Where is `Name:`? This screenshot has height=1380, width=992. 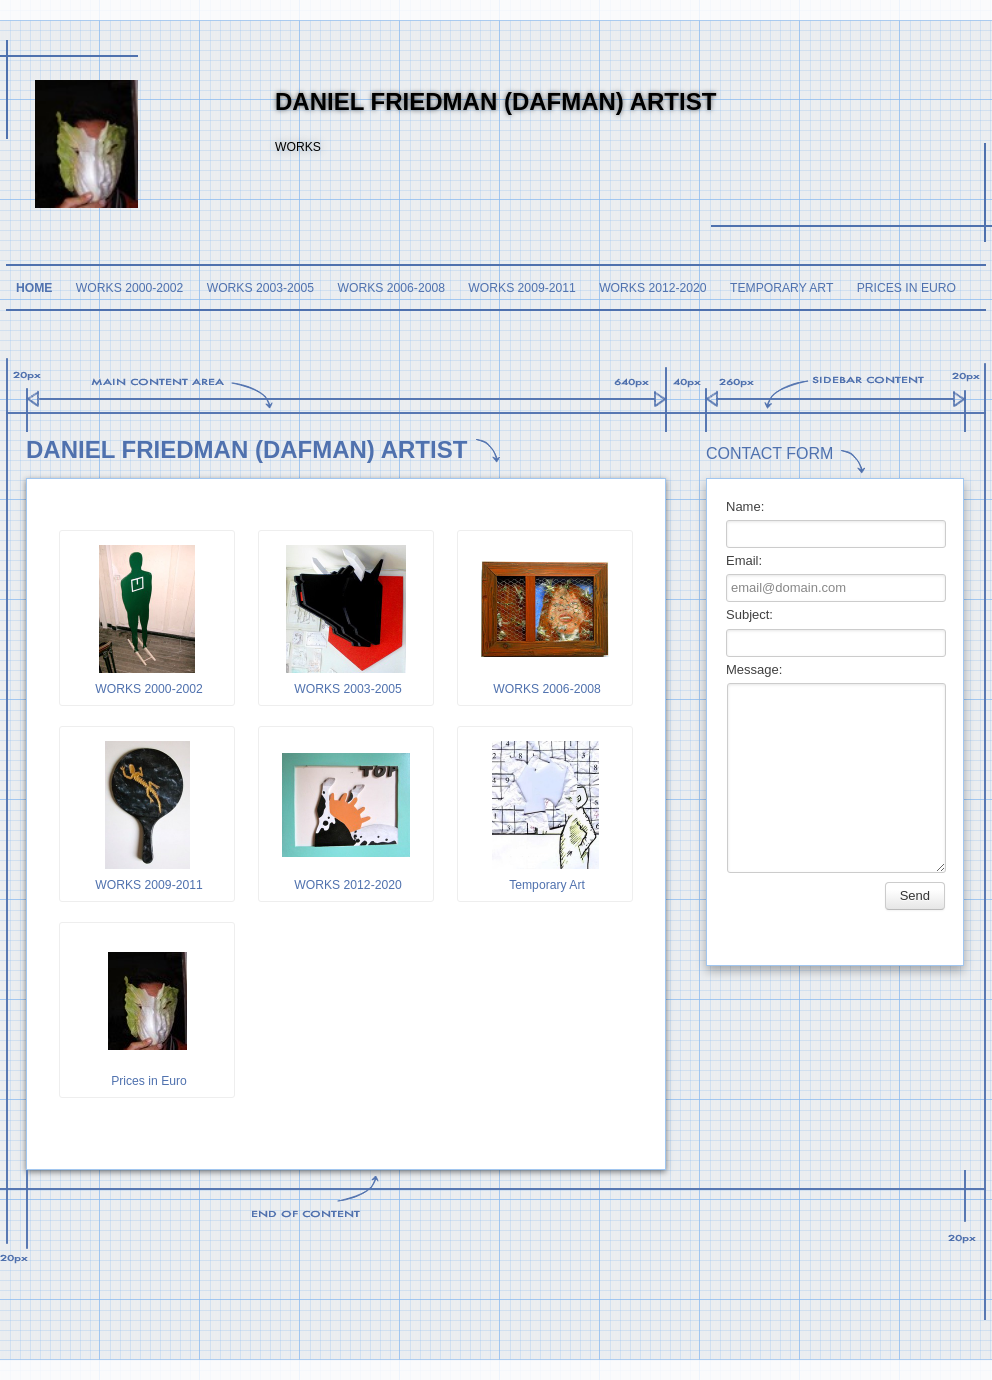 Name: is located at coordinates (745, 506).